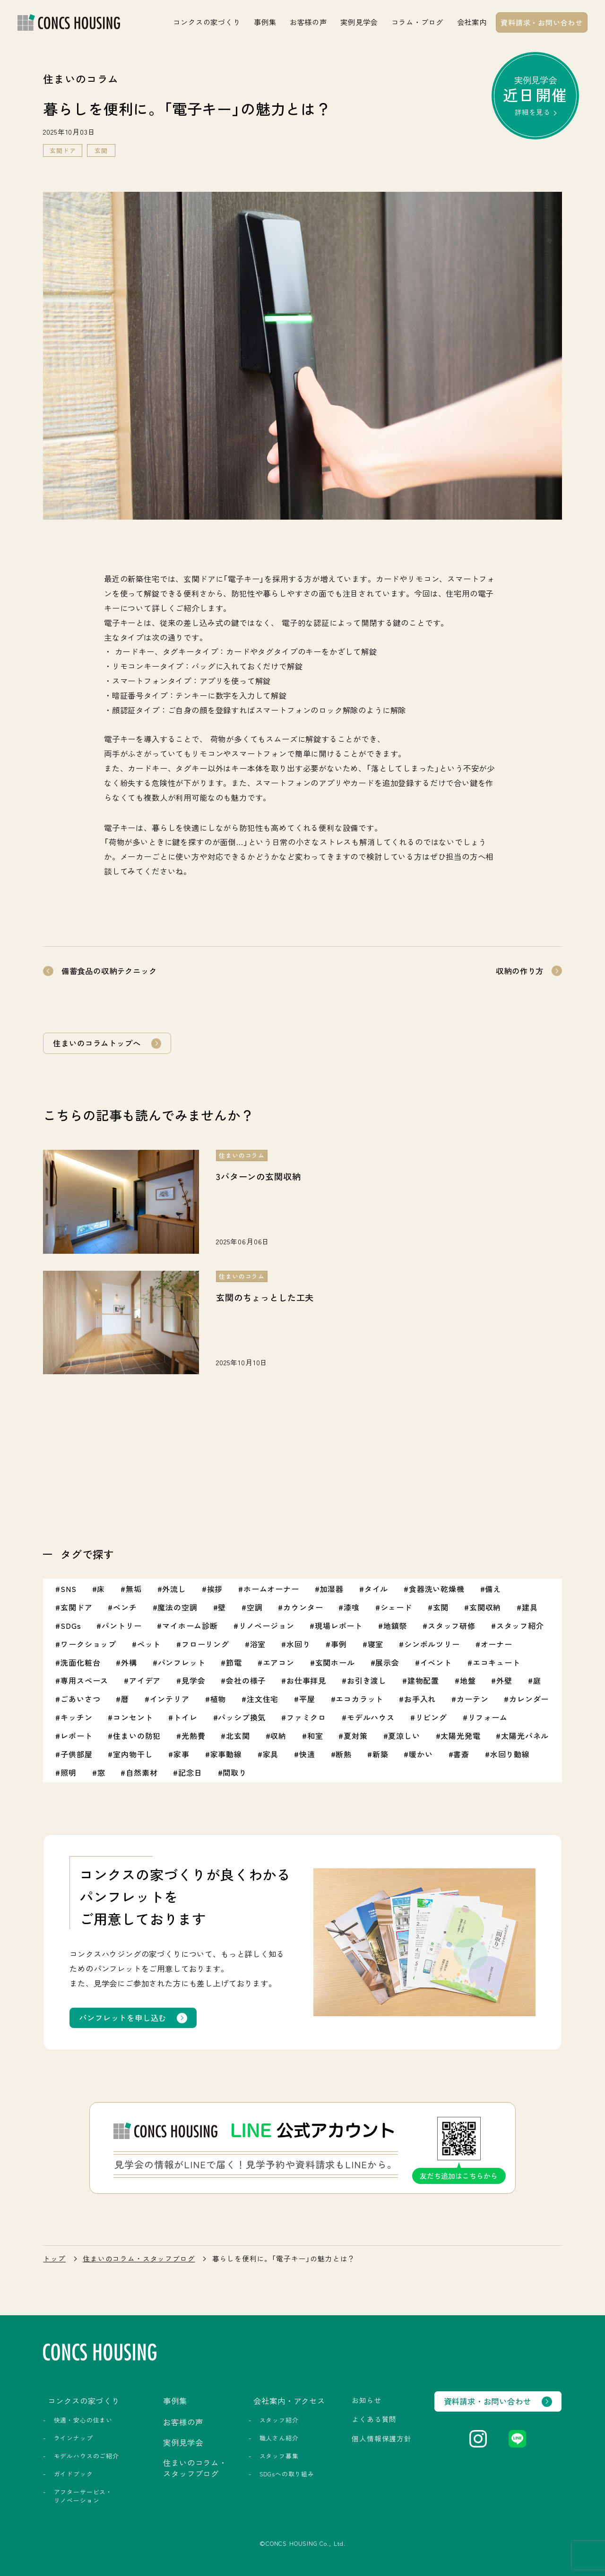 The width and height of the screenshot is (605, 2576). What do you see at coordinates (420, 1754) in the screenshot?
I see `暖かい` at bounding box center [420, 1754].